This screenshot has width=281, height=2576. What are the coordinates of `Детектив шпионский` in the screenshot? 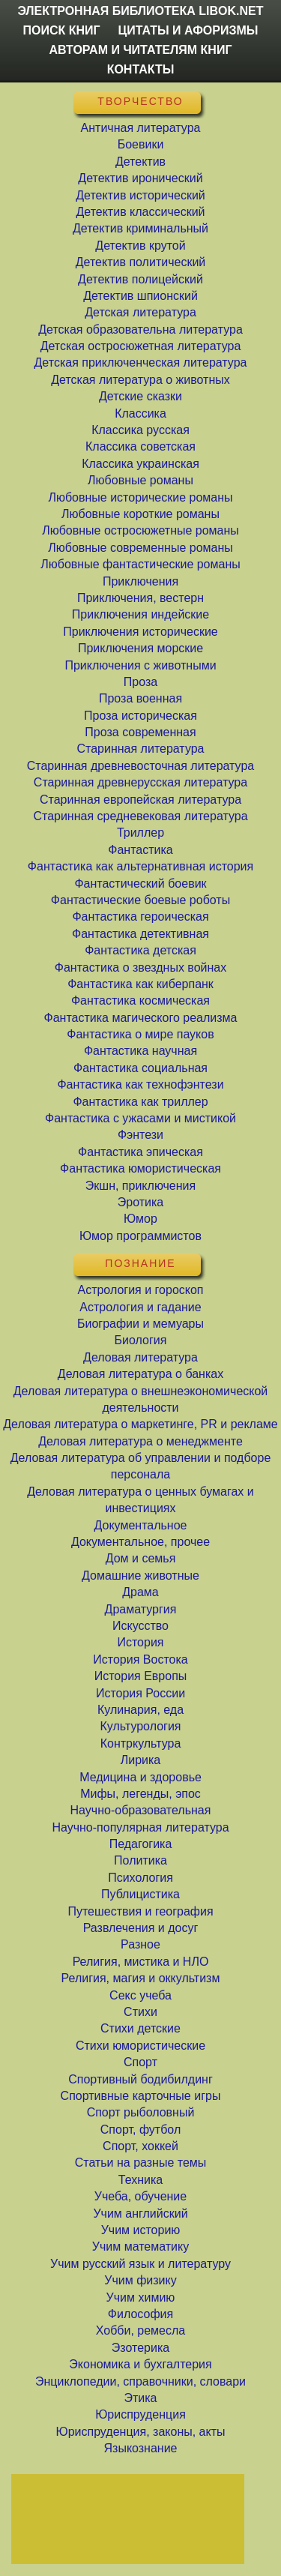 It's located at (140, 295).